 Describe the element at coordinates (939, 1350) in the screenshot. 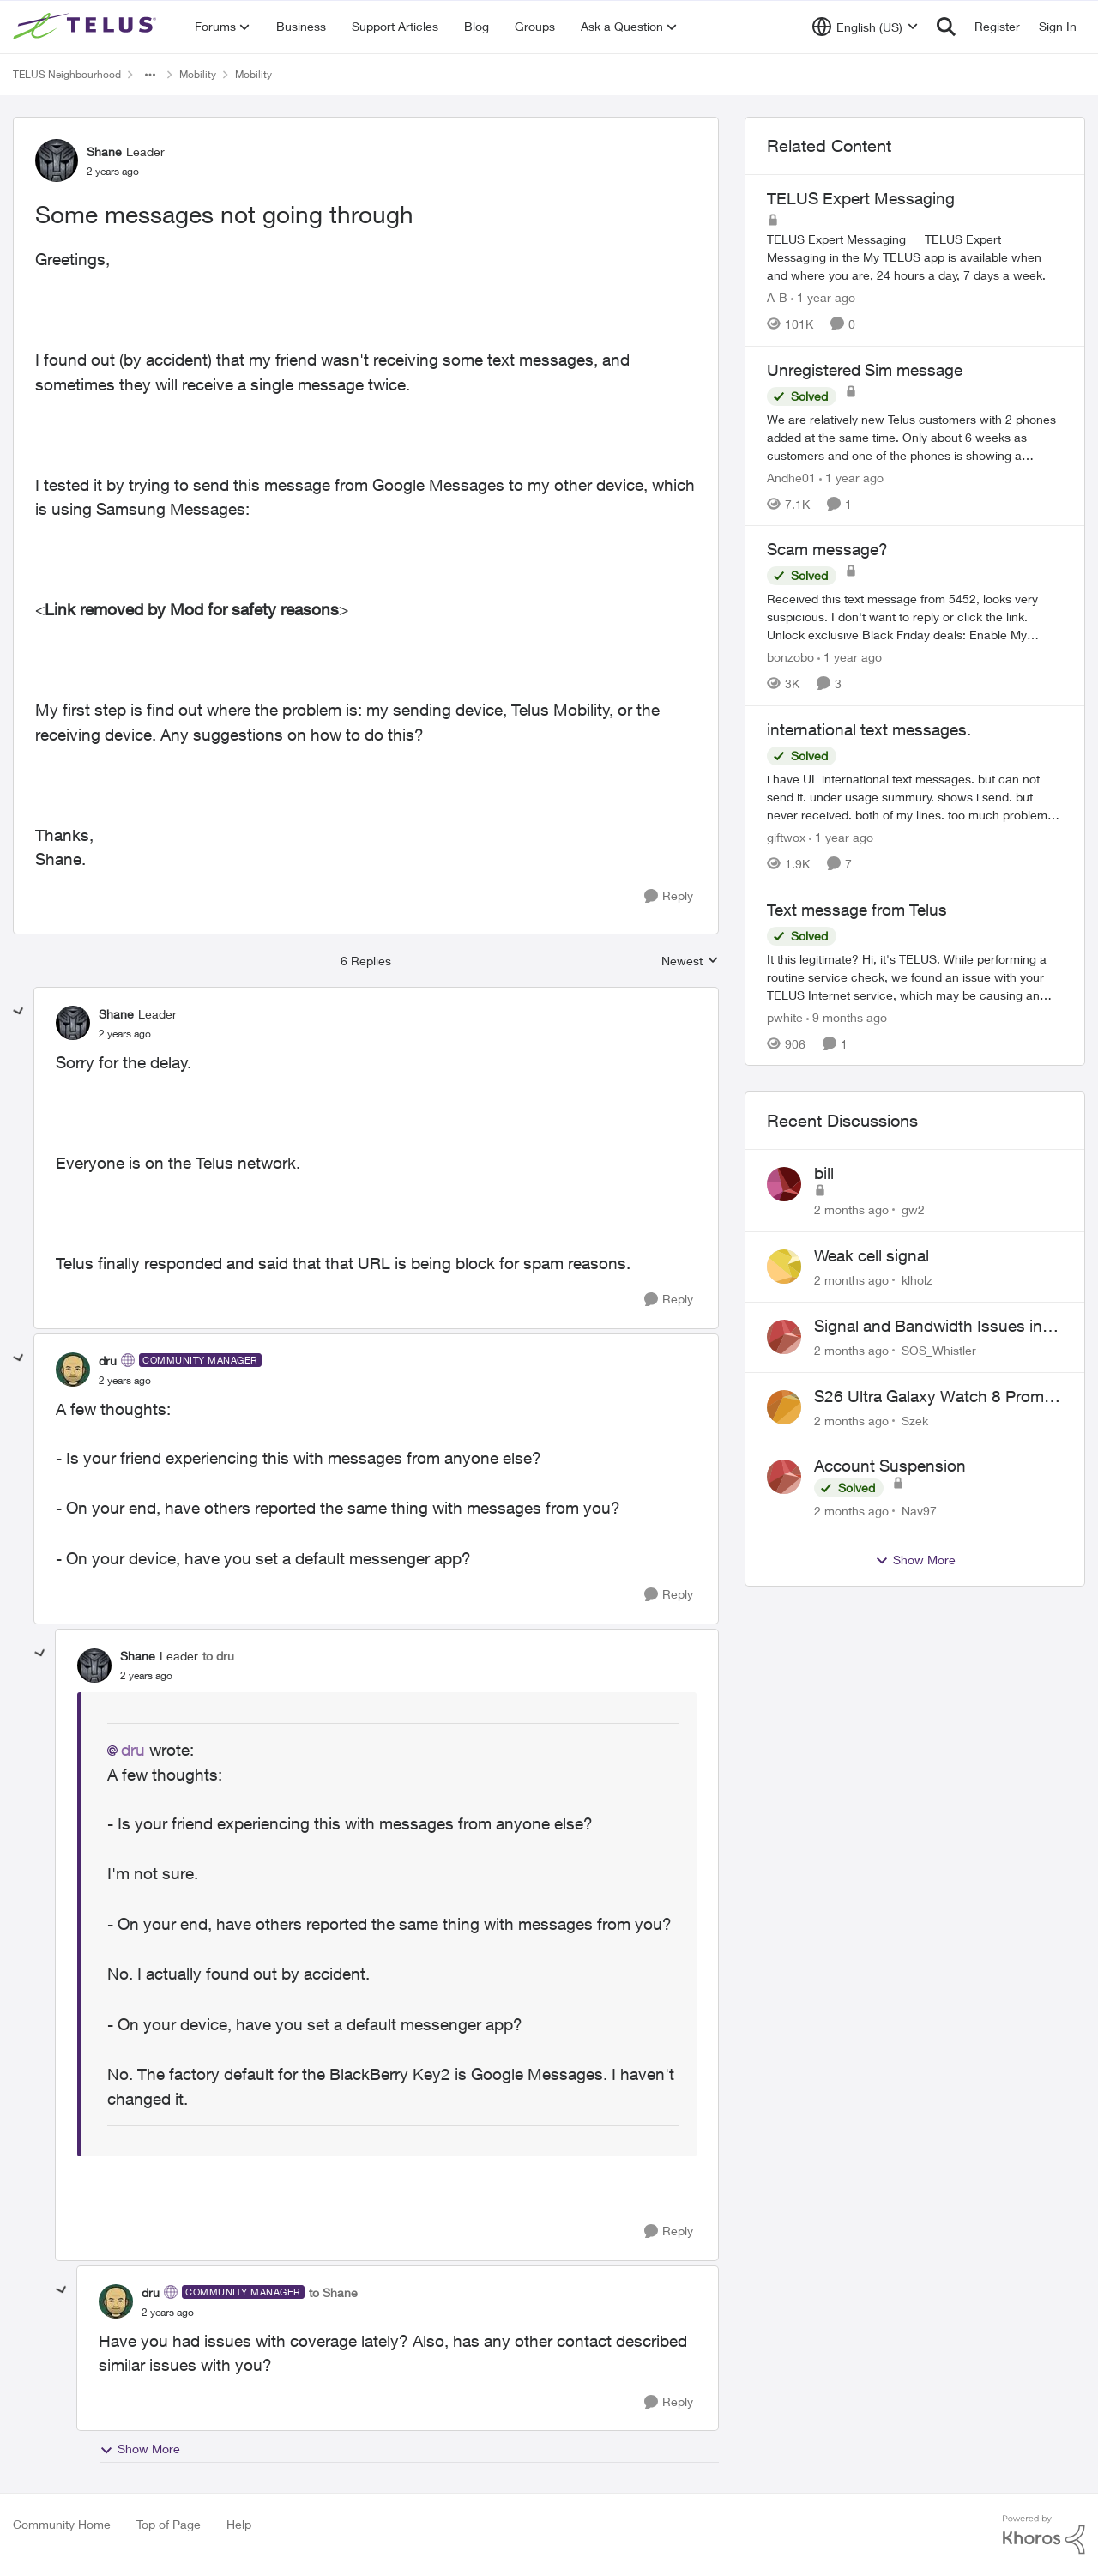

I see `SOS_Whistler [View Profile: SOS_Whistler,]` at that location.